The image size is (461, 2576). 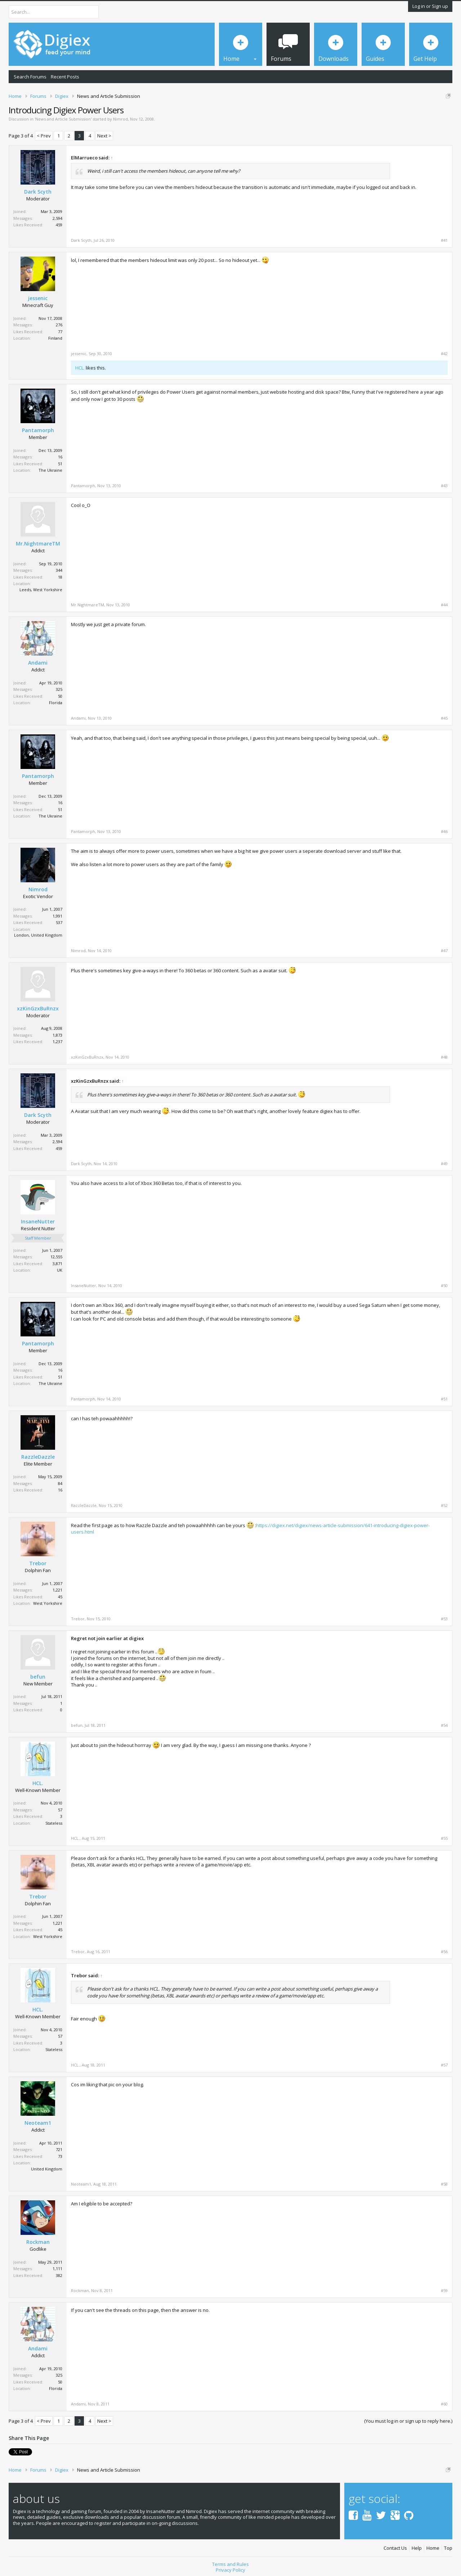 I want to click on < Prev, so click(x=44, y=135).